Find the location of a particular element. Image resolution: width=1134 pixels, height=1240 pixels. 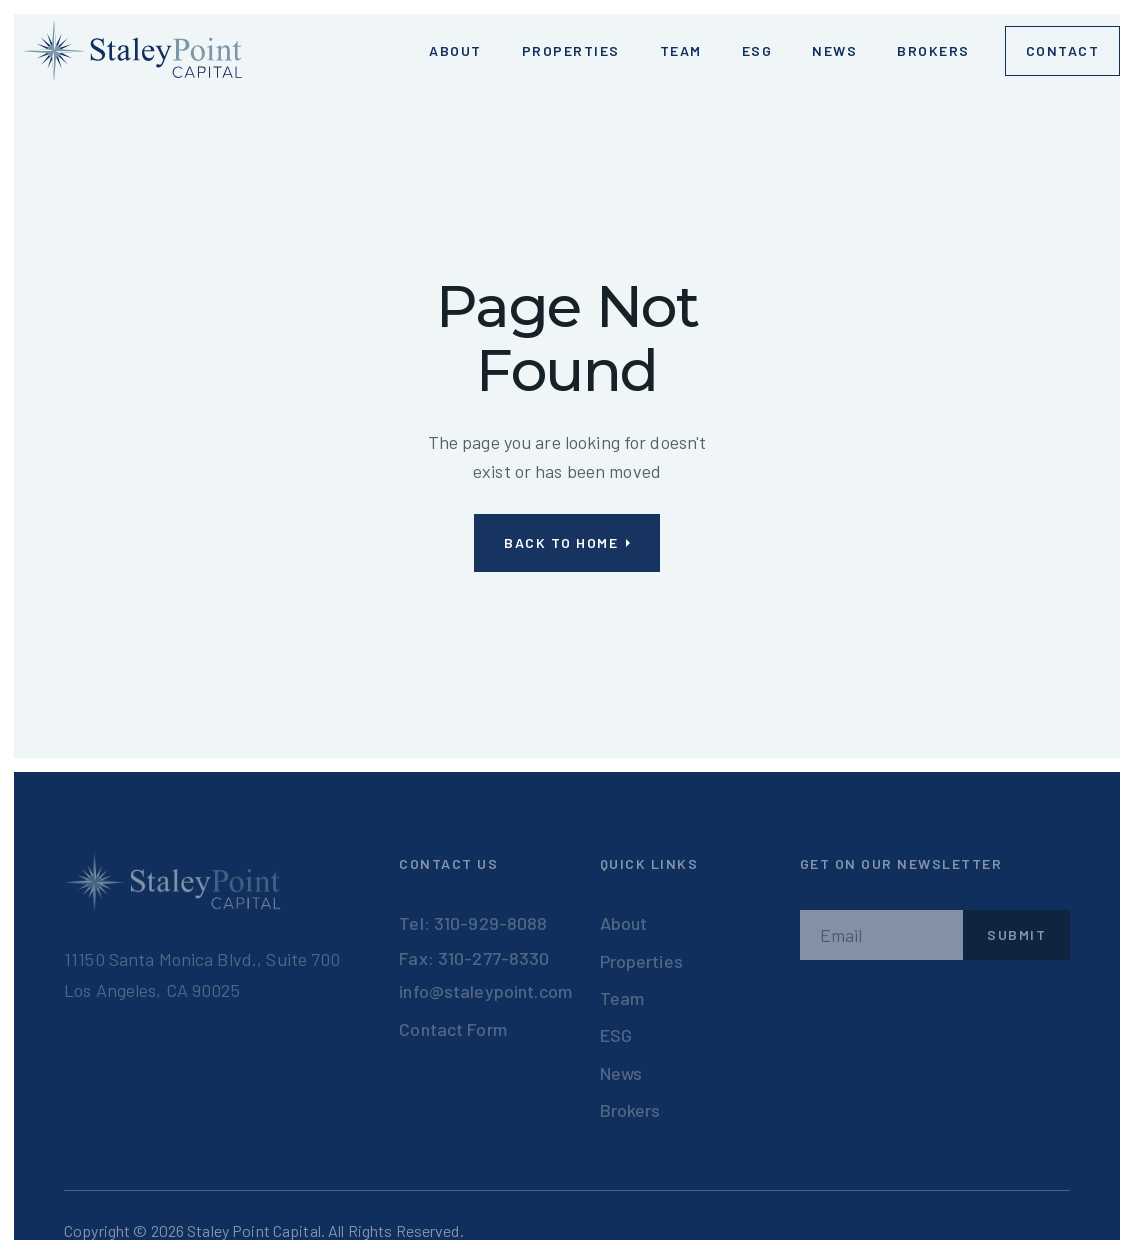

info@staleypoint.com is located at coordinates (485, 991).